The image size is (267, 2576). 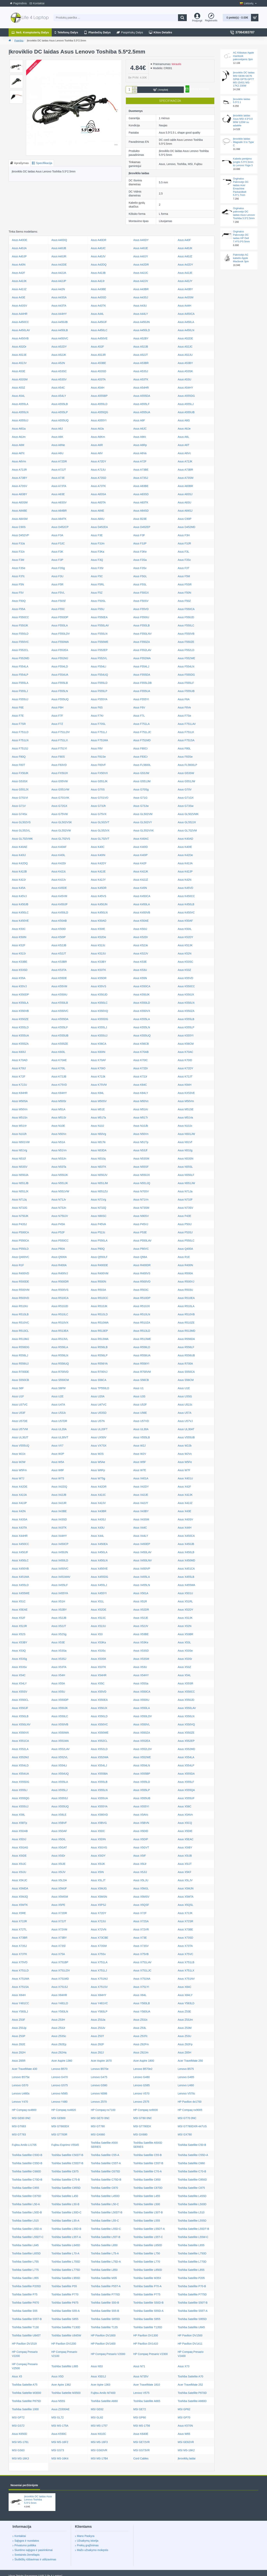 What do you see at coordinates (140, 1859) in the screenshot?
I see `Asus X5IJr` at bounding box center [140, 1859].